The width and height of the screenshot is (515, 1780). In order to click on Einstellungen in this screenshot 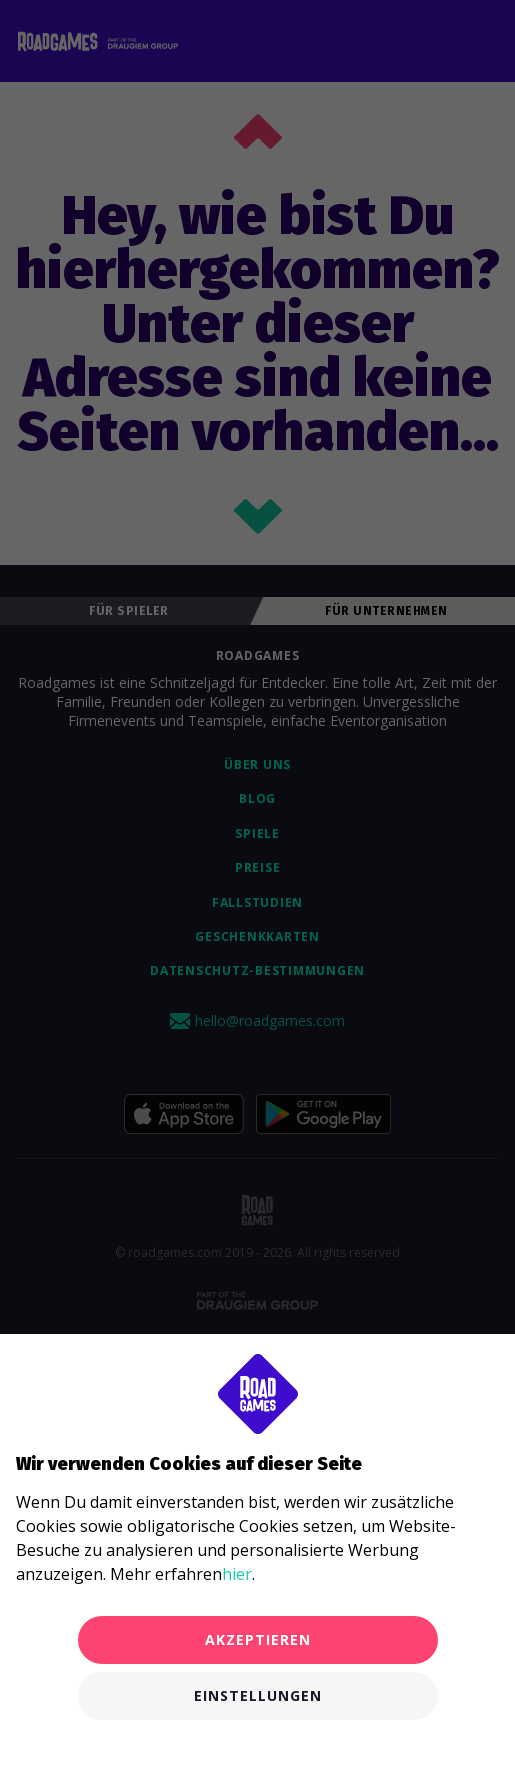, I will do `click(258, 1695)`.